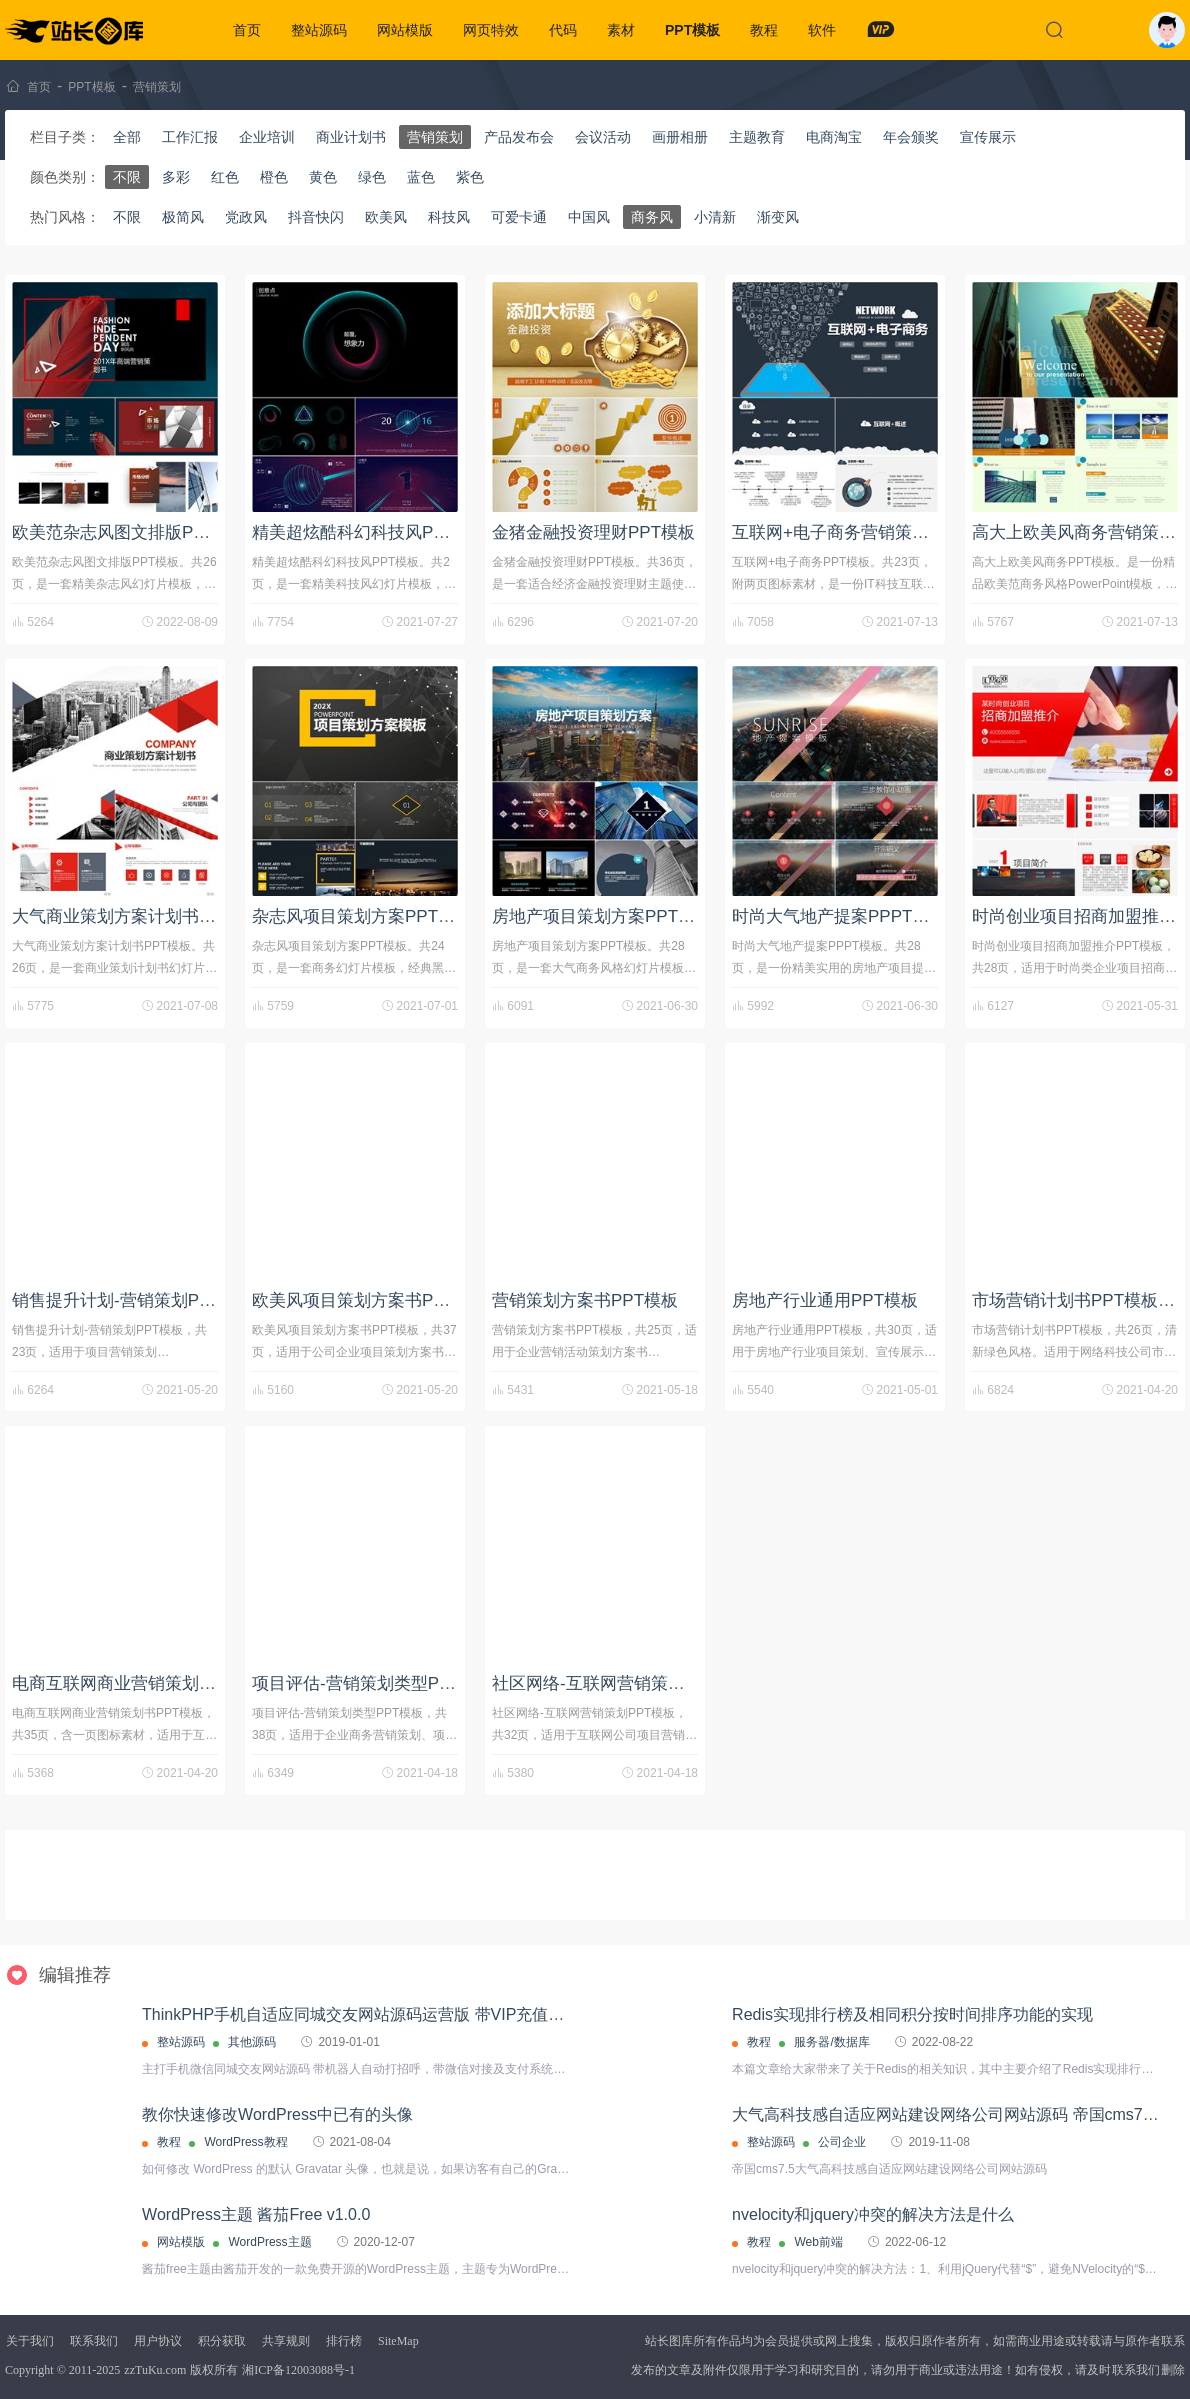 The width and height of the screenshot is (1190, 2399). Describe the element at coordinates (757, 137) in the screenshot. I see `主题教育` at that location.